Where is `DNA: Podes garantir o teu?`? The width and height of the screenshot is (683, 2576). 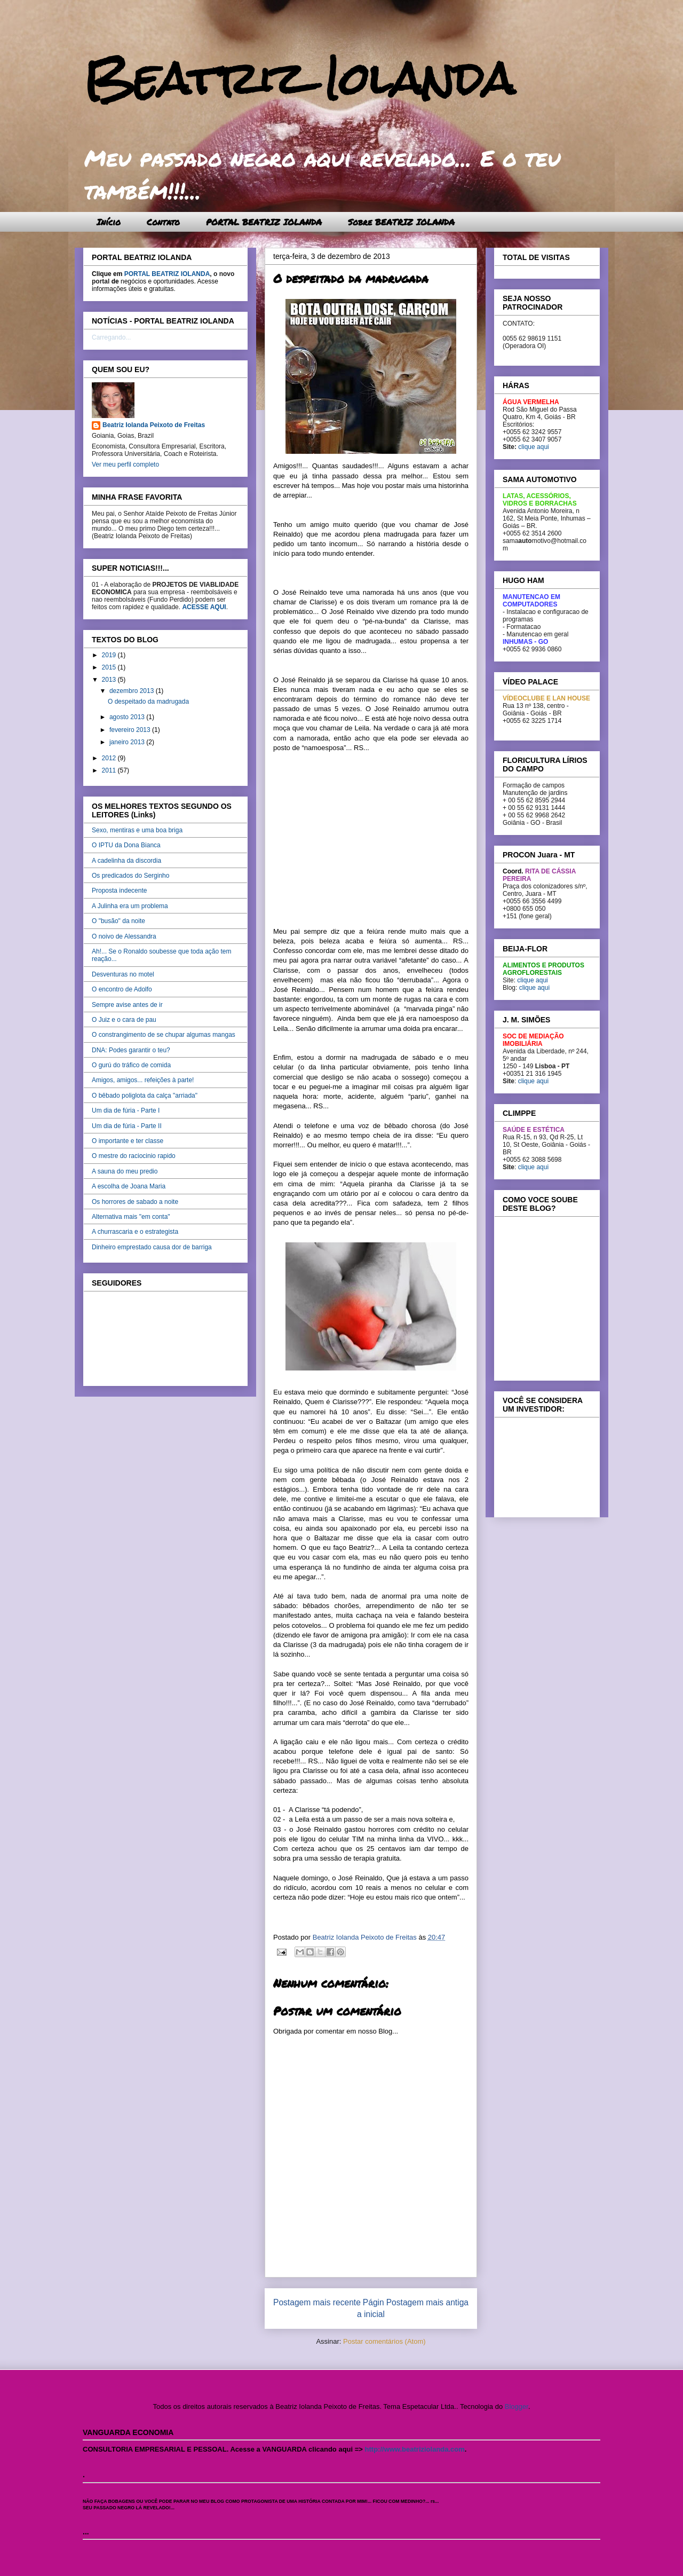
DNA: Podes garantir o teu? is located at coordinates (131, 1050).